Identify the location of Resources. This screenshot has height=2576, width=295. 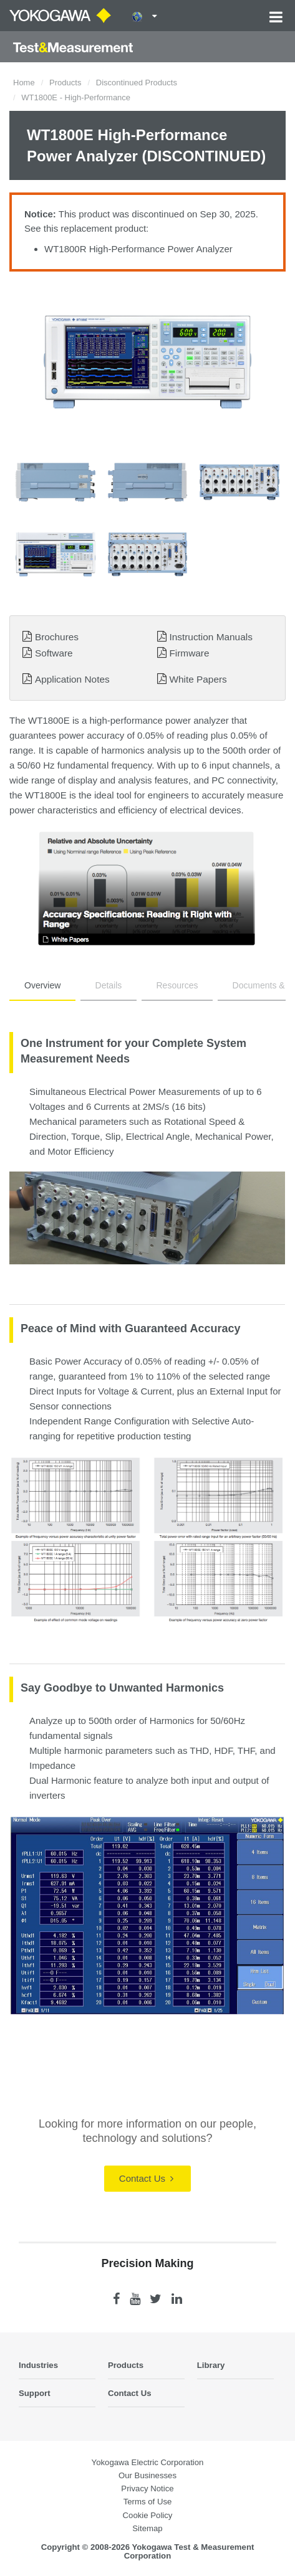
(177, 985).